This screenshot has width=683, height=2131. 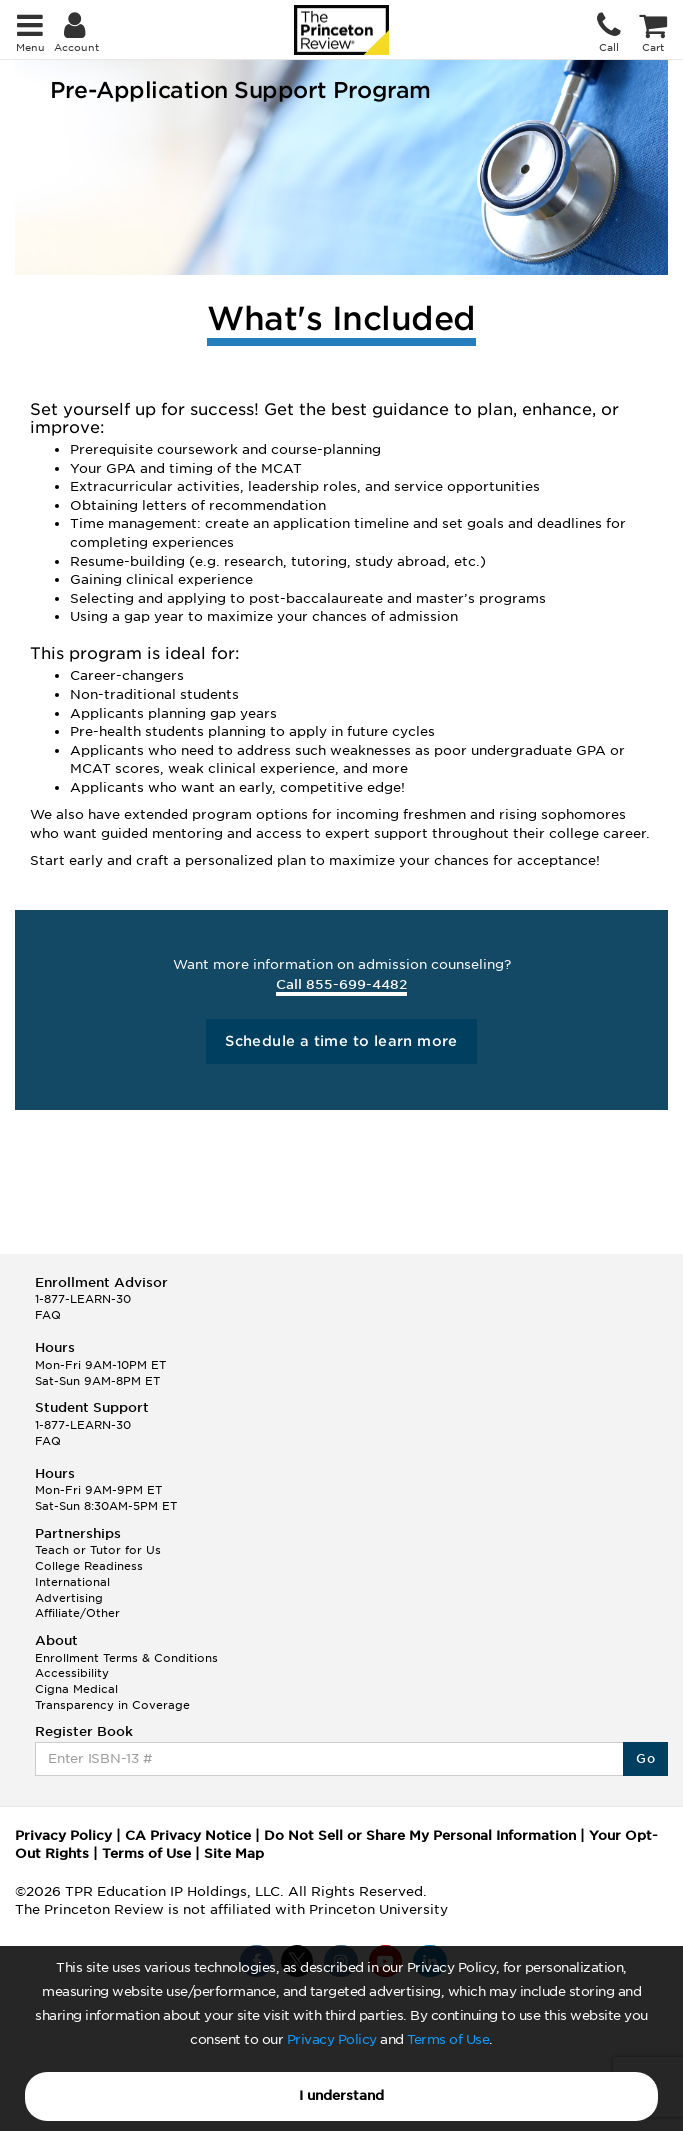 What do you see at coordinates (112, 1697) in the screenshot?
I see `Cigna Medical Transparency in Coverage` at bounding box center [112, 1697].